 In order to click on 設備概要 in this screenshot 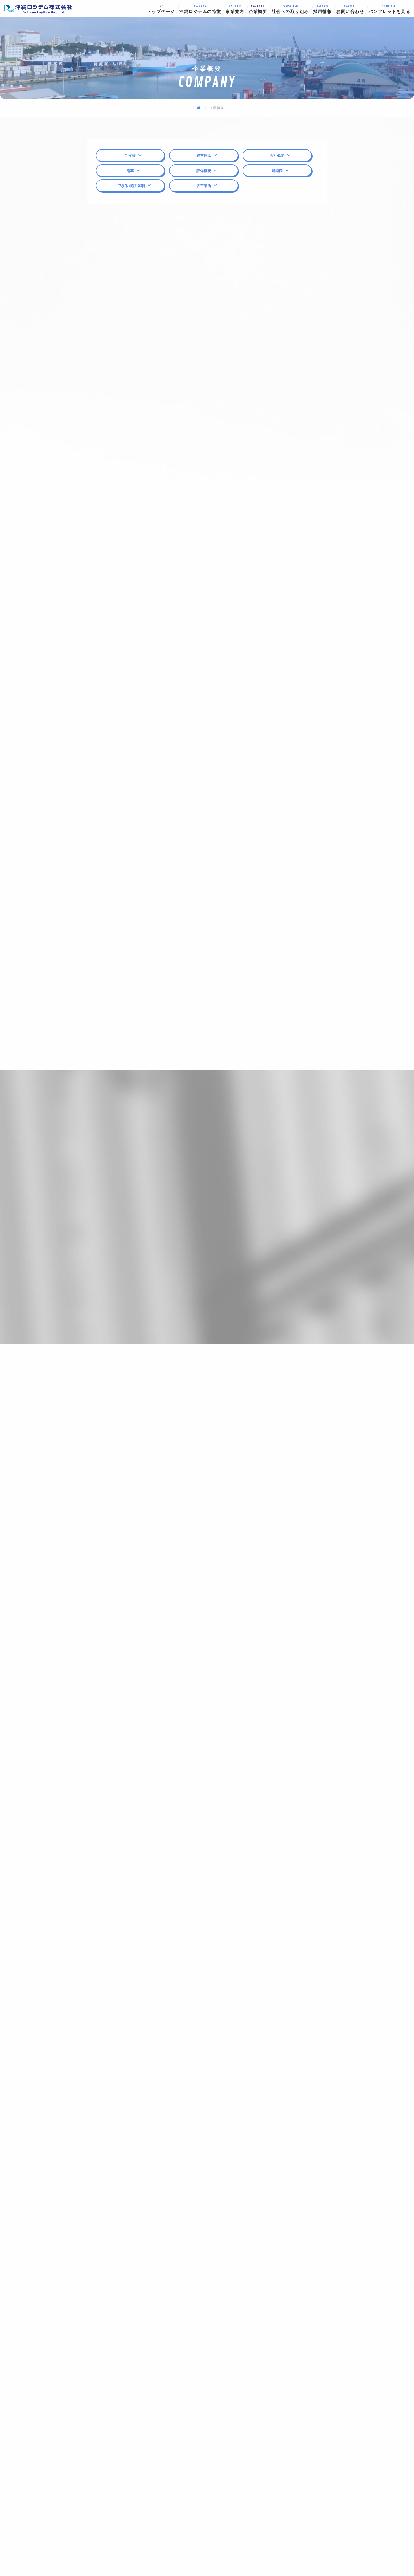, I will do `click(203, 170)`.